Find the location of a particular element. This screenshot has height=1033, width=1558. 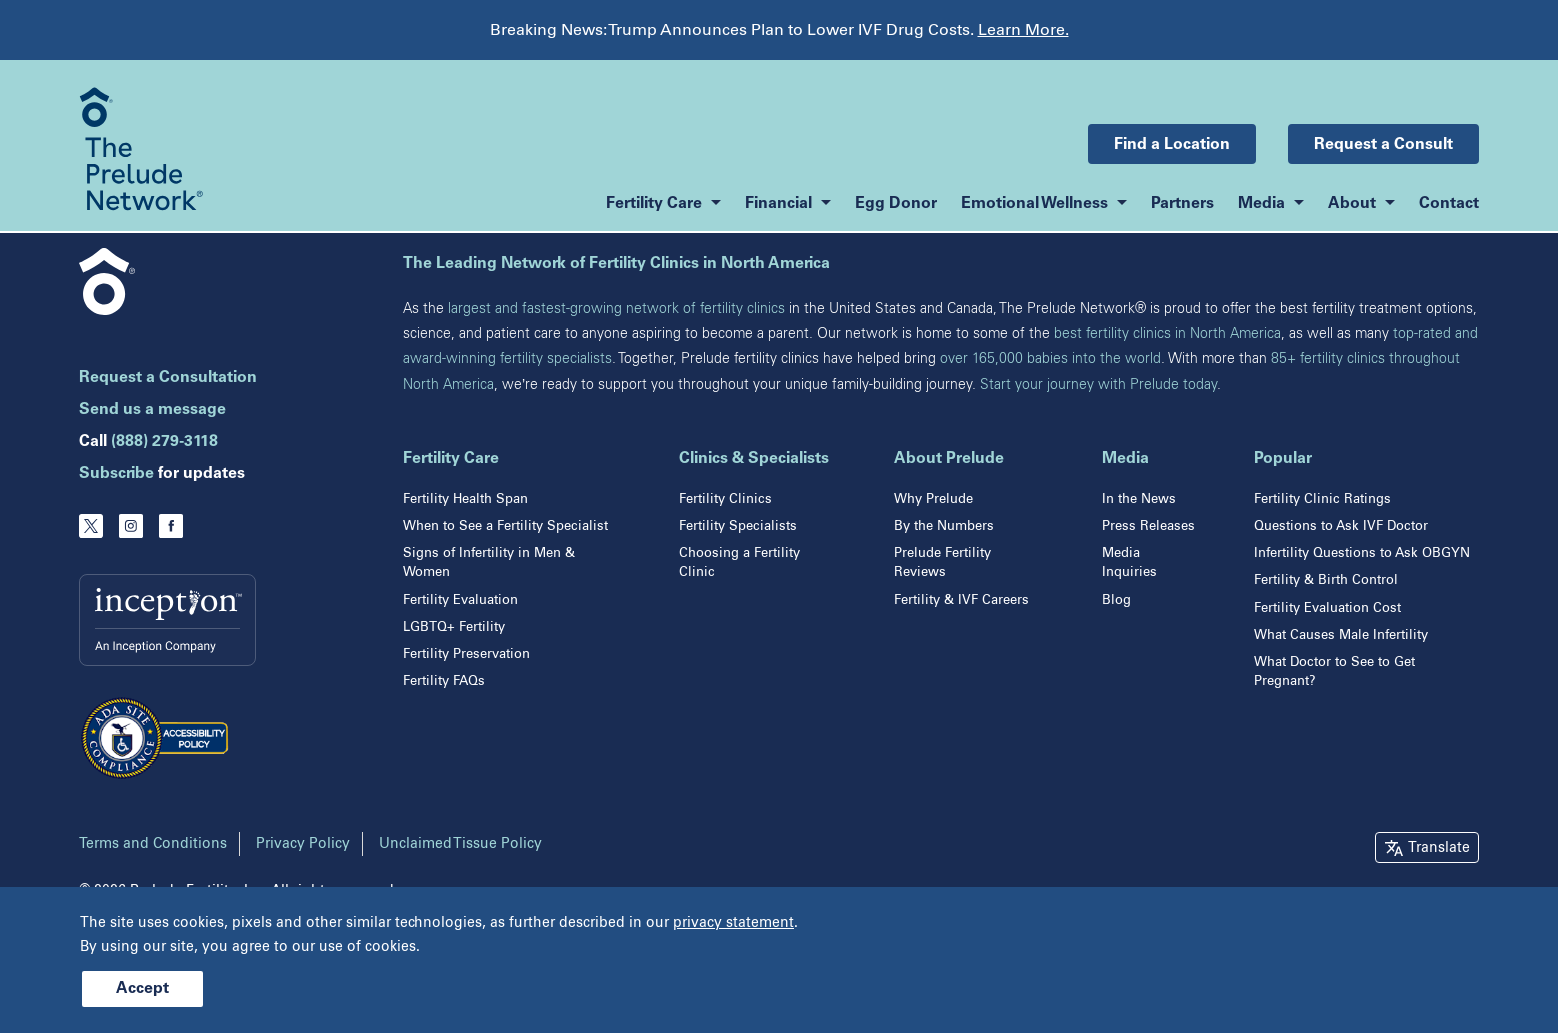

Infertility Questions to Ask OBGYN is located at coordinates (1362, 552).